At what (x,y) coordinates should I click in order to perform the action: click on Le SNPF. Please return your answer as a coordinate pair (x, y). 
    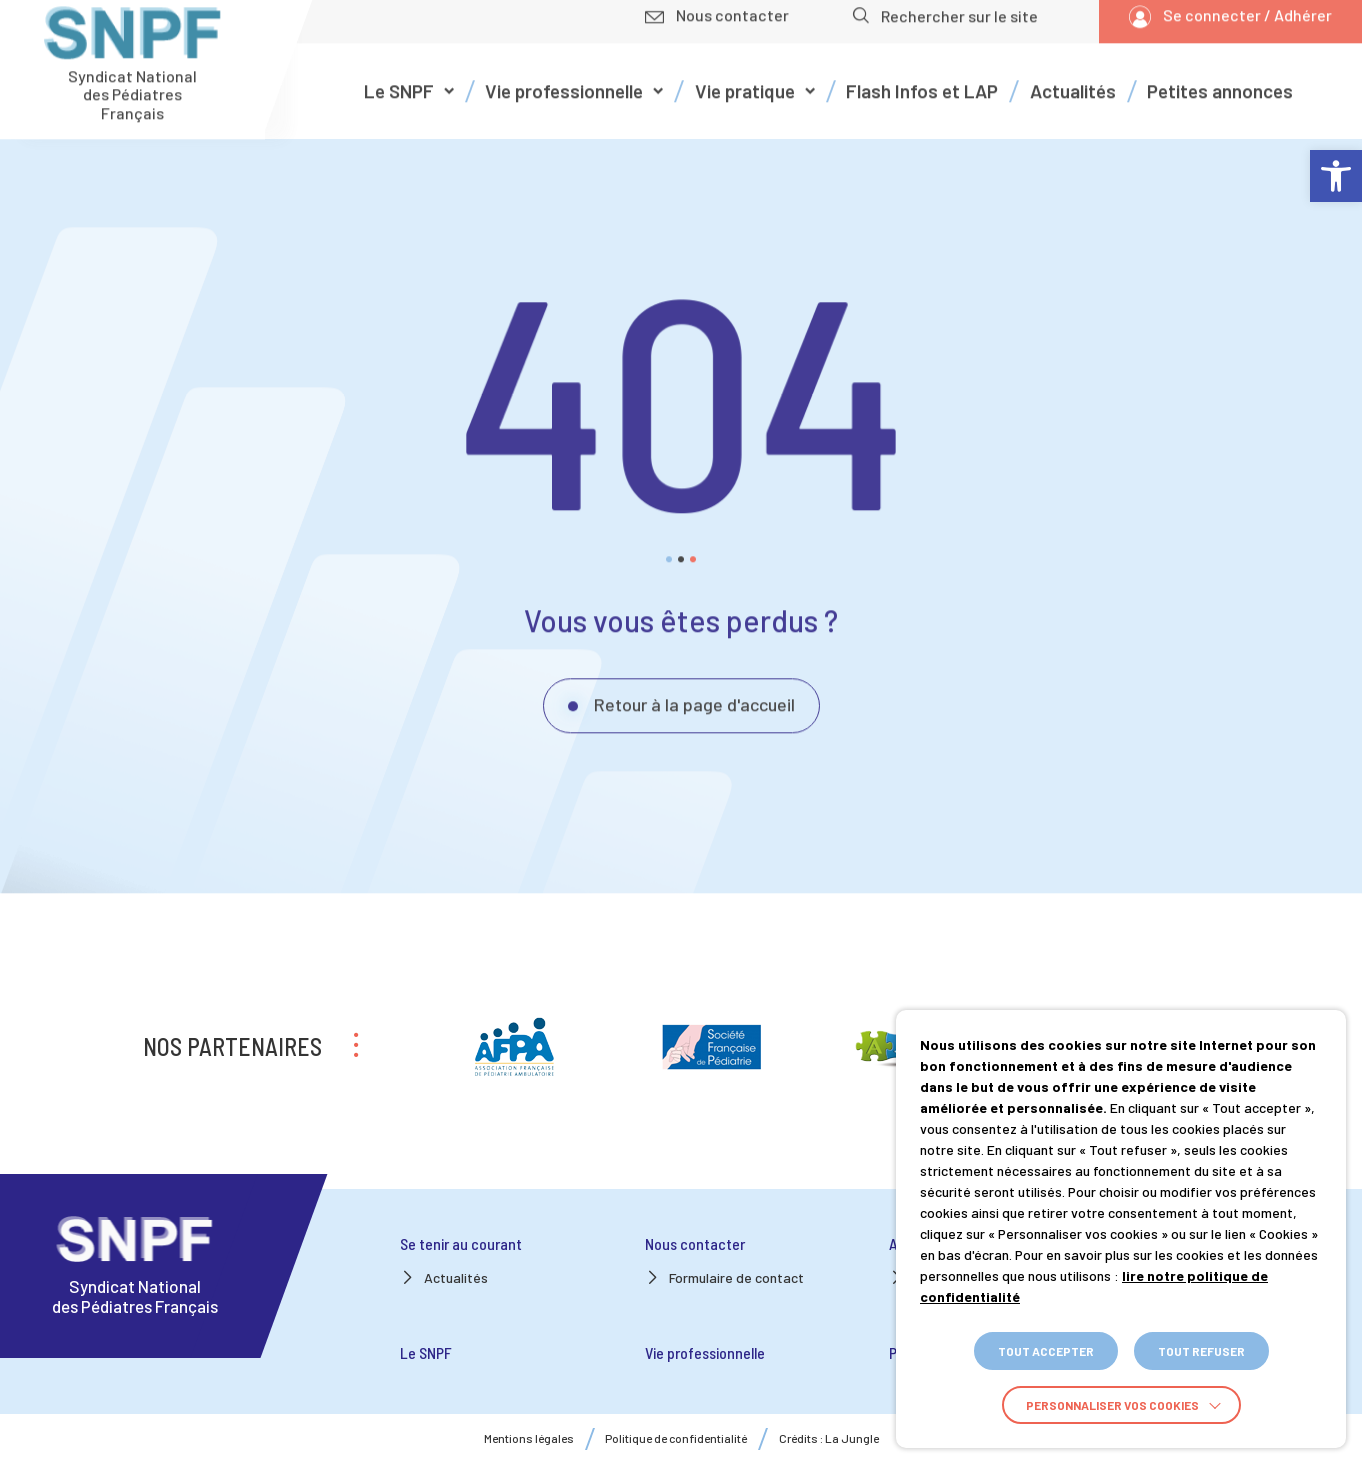
    Looking at the image, I should click on (399, 78).